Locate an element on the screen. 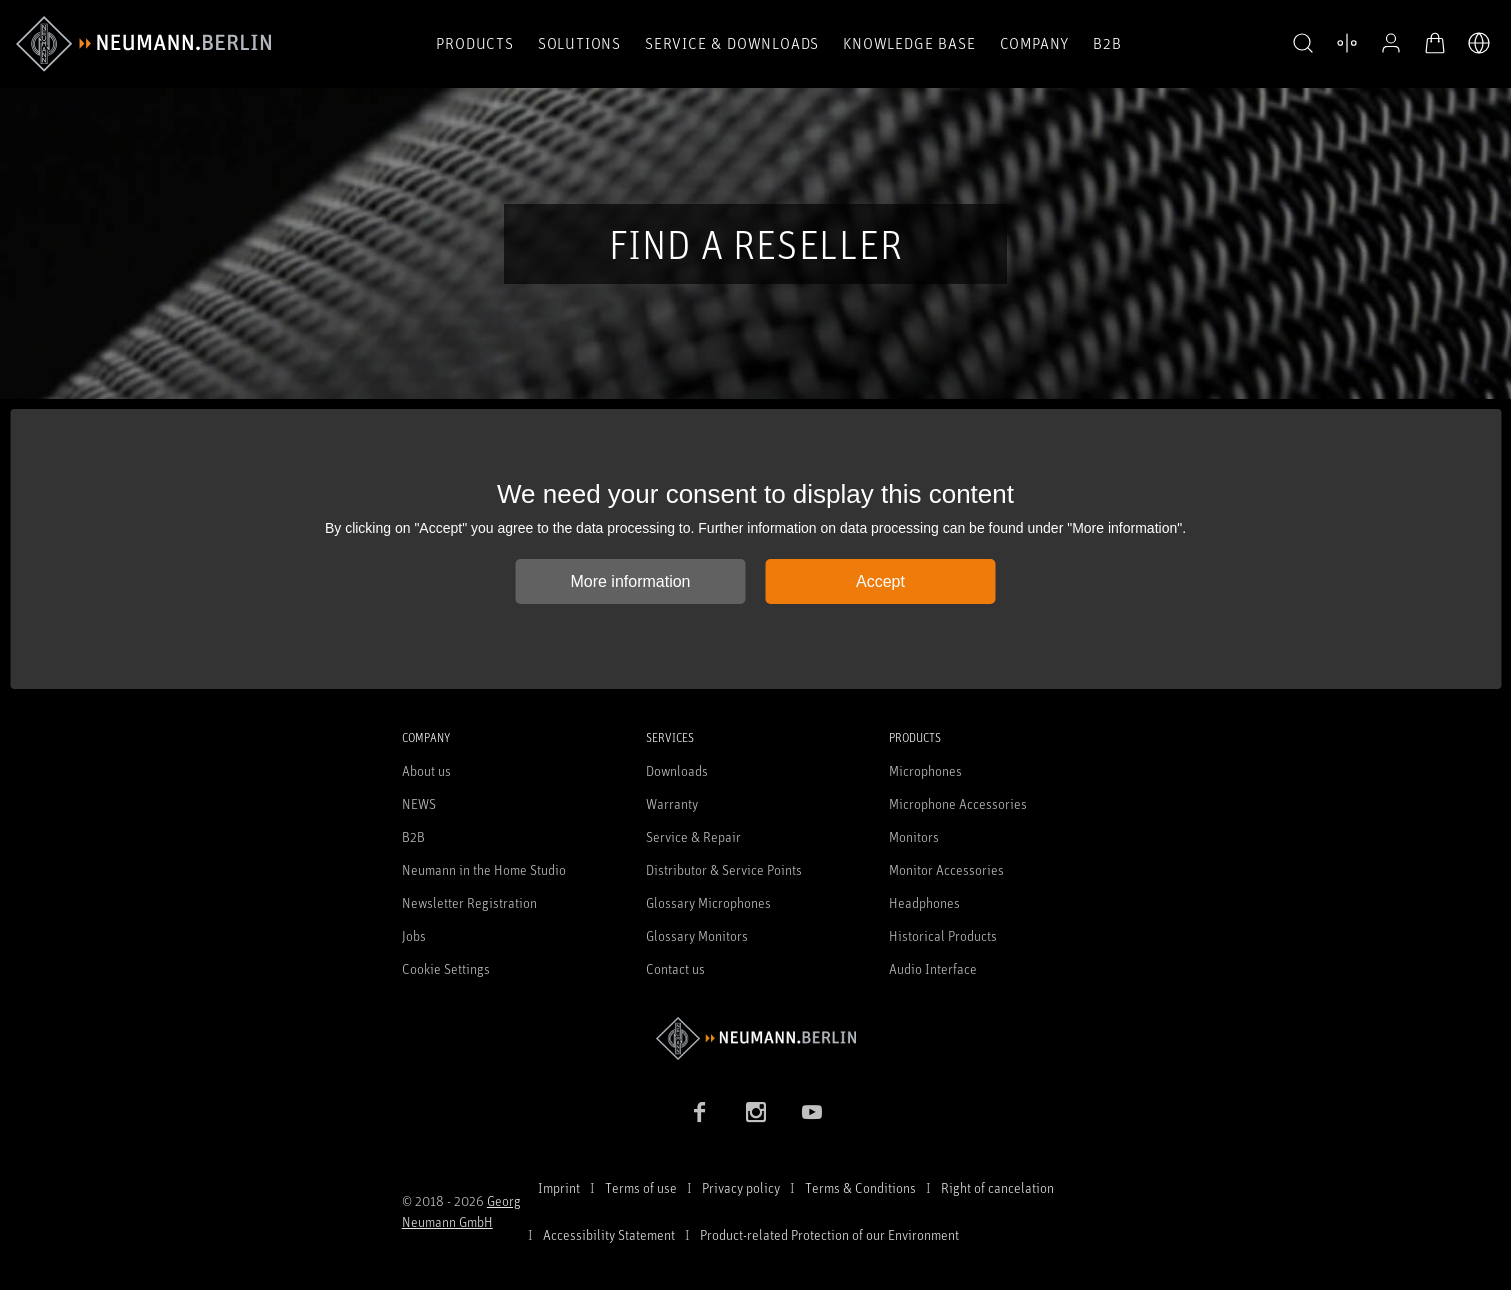 Image resolution: width=1511 pixels, height=1290 pixels. Knowledge Base is located at coordinates (909, 43).